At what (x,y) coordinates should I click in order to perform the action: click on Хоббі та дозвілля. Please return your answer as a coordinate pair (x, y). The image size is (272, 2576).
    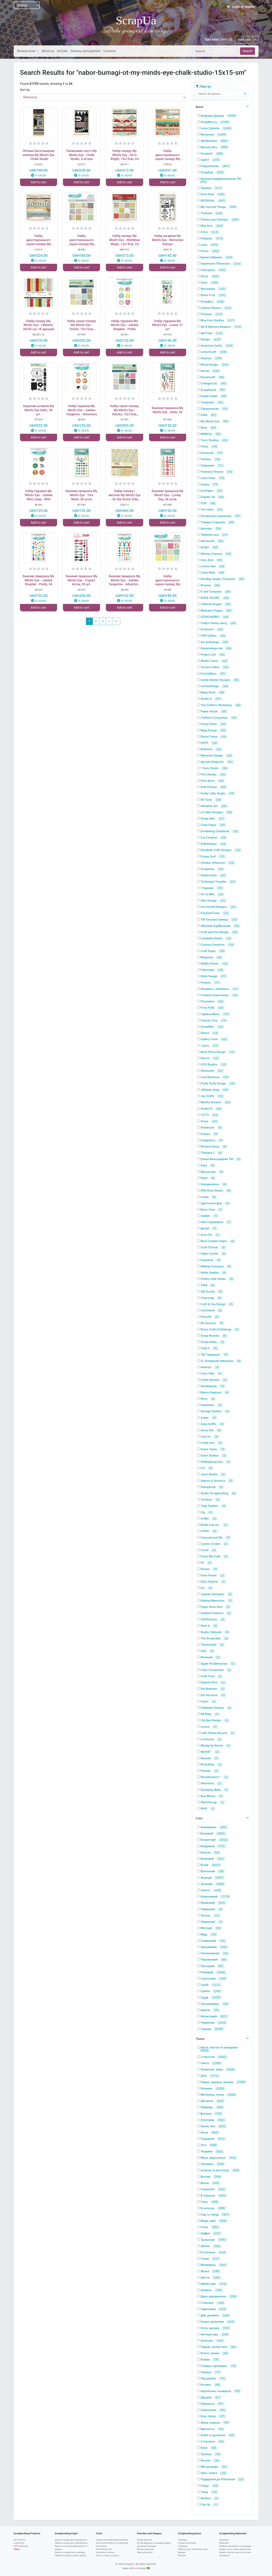
    Looking at the image, I should click on (213, 2435).